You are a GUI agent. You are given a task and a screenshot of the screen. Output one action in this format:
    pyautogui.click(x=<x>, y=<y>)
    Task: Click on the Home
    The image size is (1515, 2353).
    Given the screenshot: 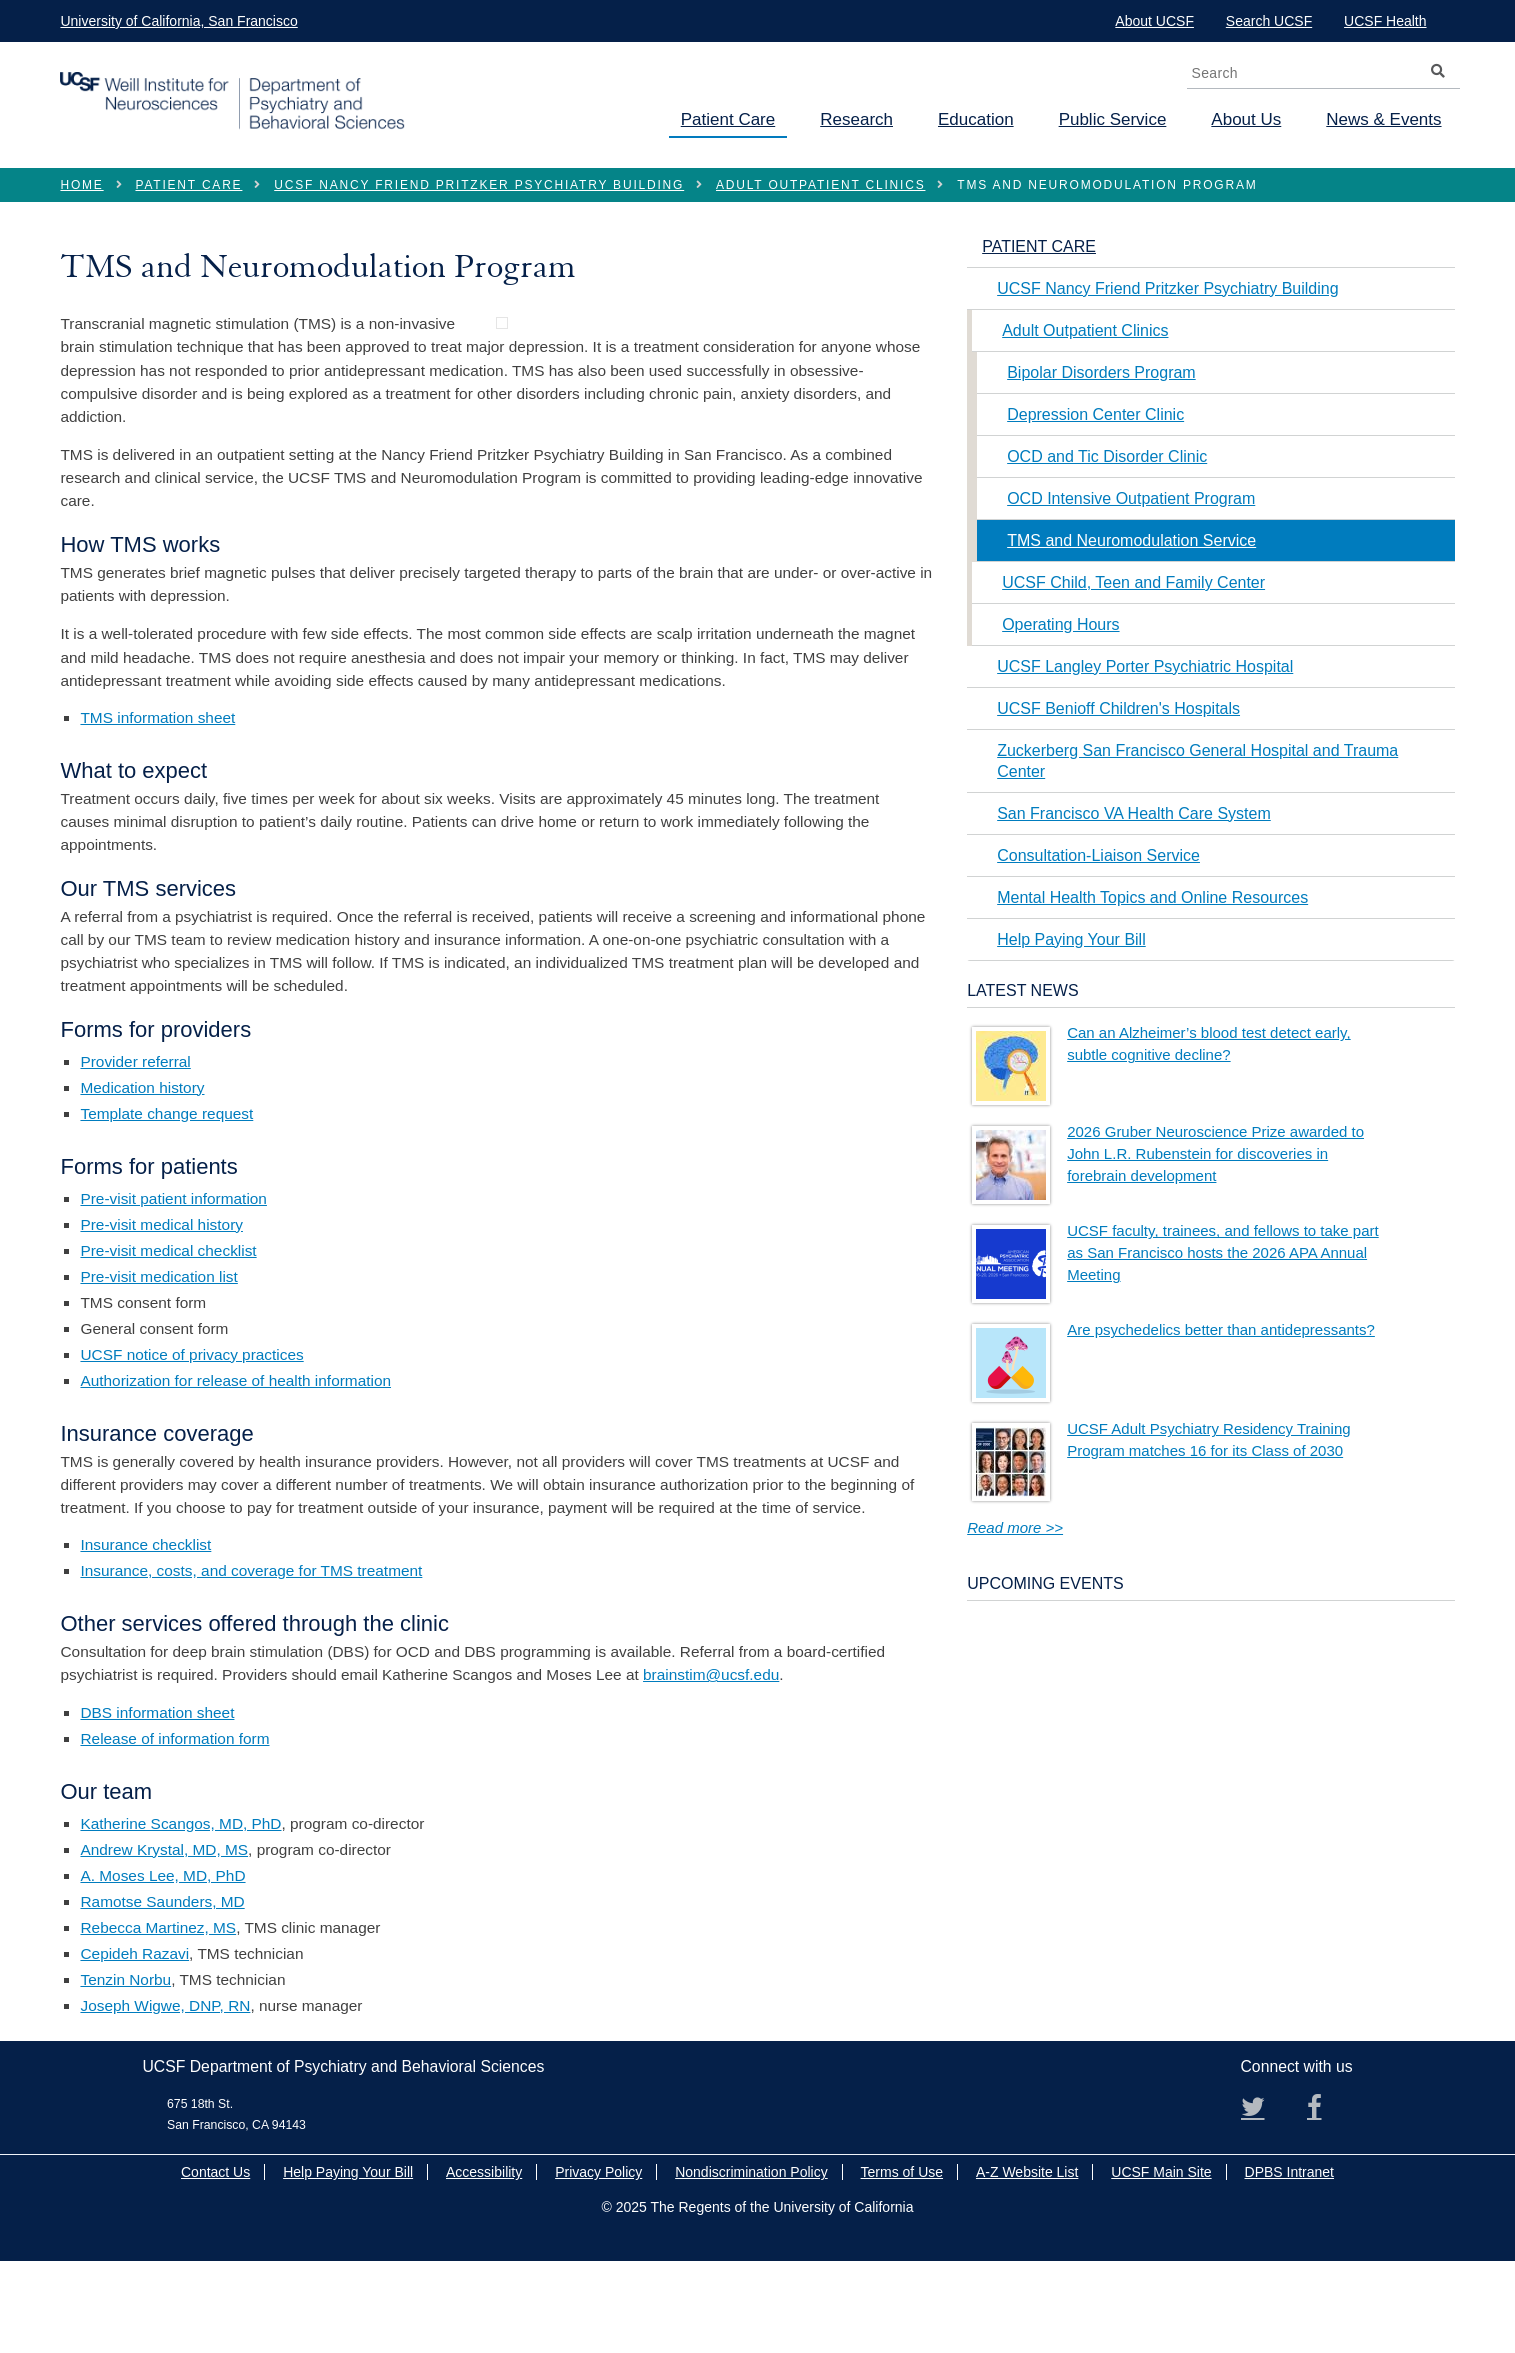 What is the action you would take?
    pyautogui.click(x=81, y=185)
    